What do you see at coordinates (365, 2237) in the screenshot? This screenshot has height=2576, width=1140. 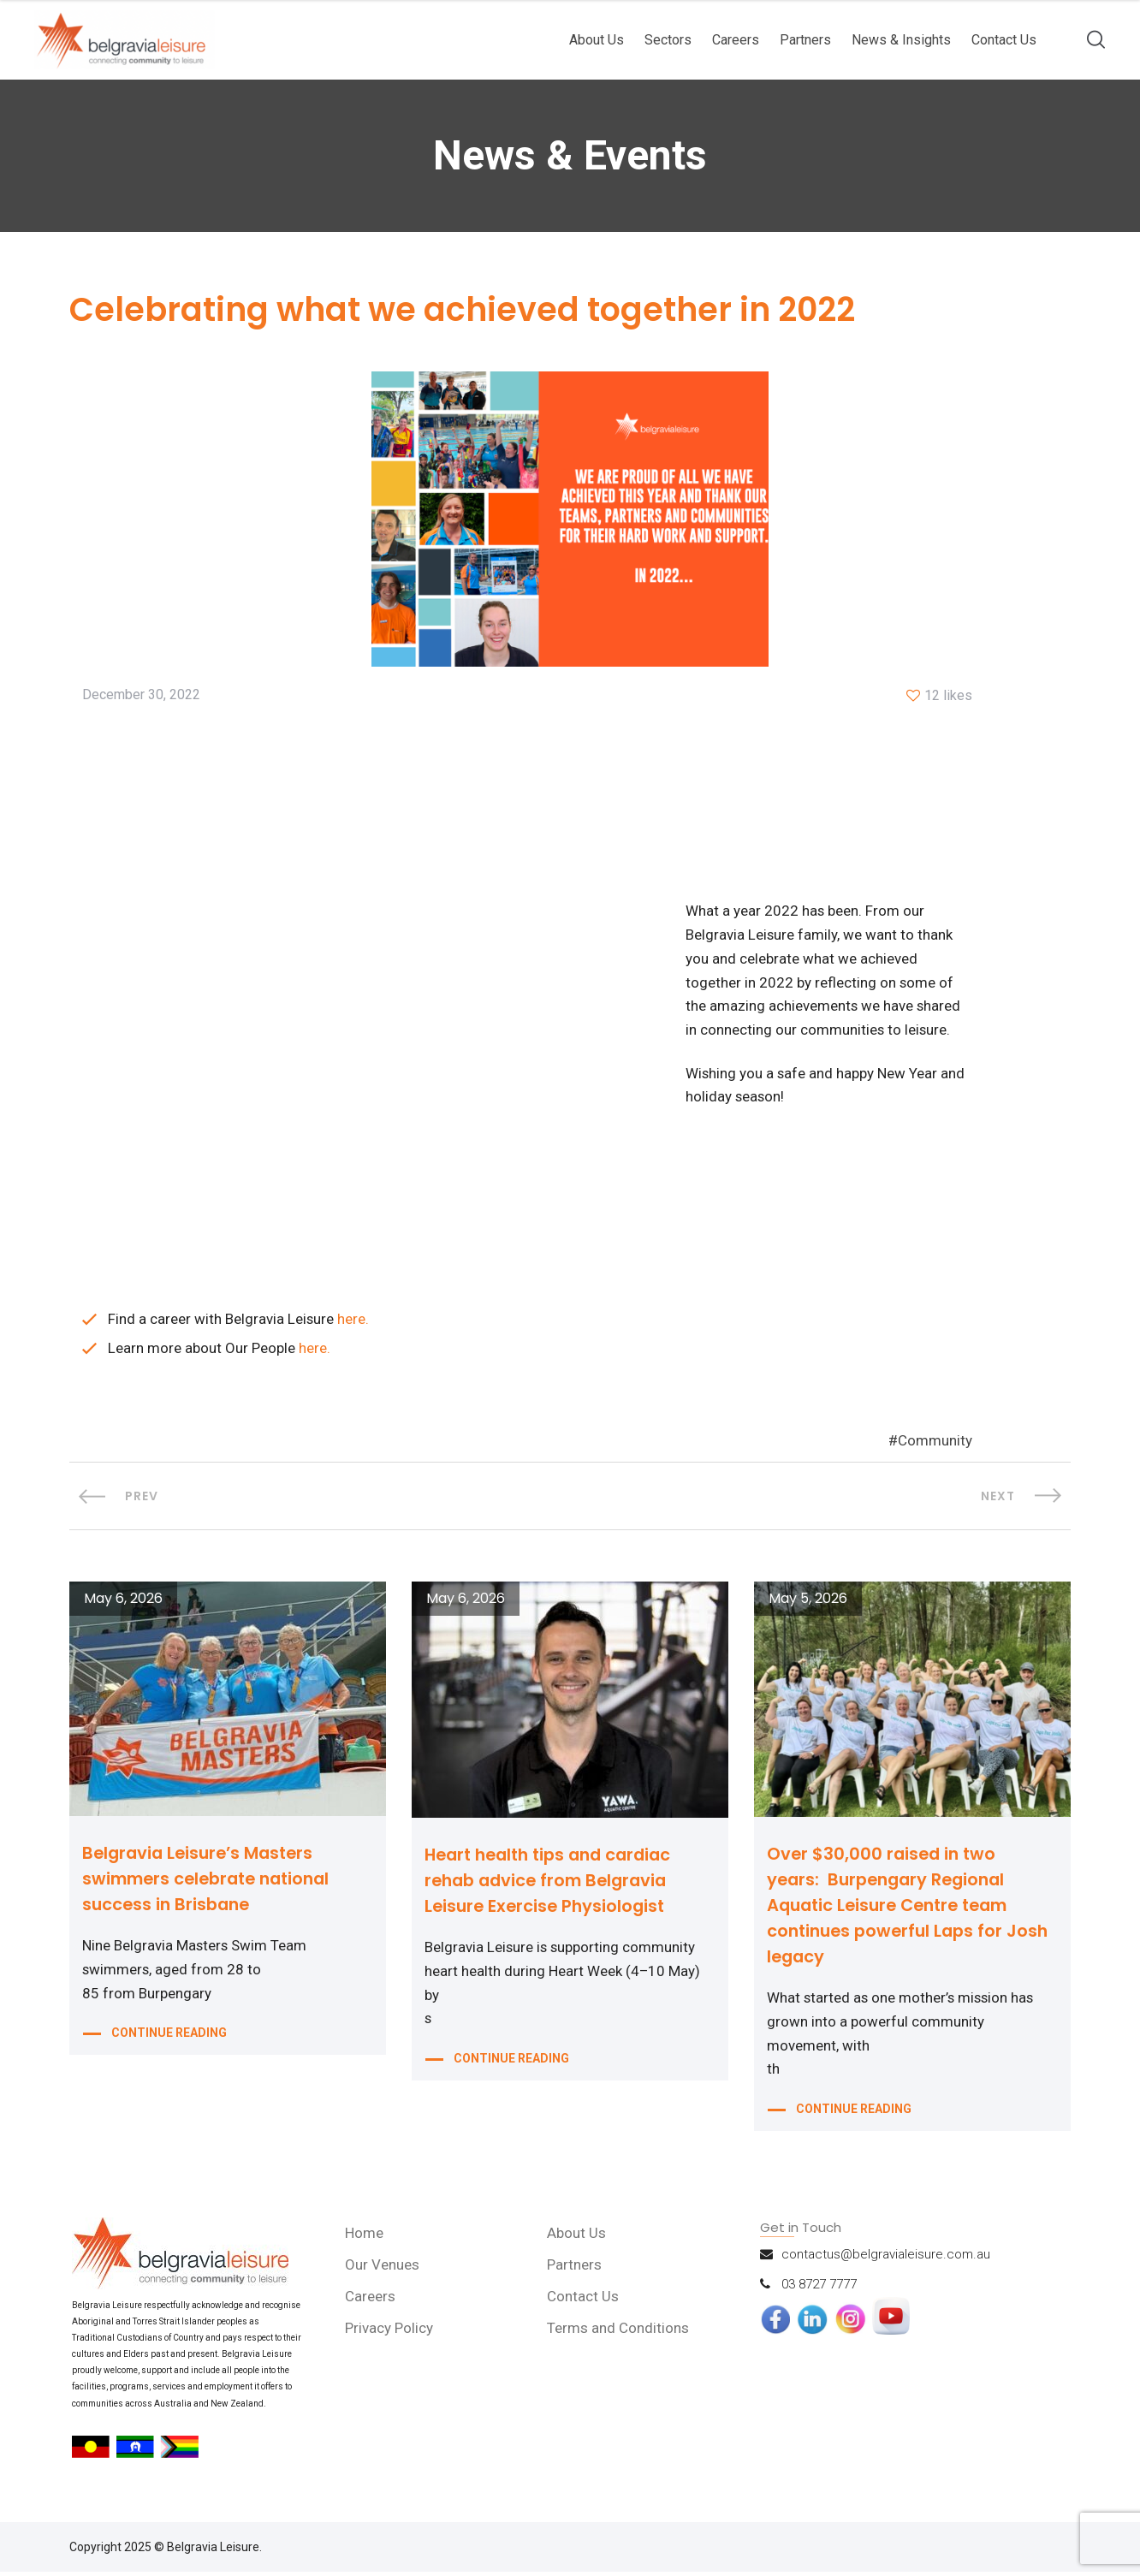 I see `Home` at bounding box center [365, 2237].